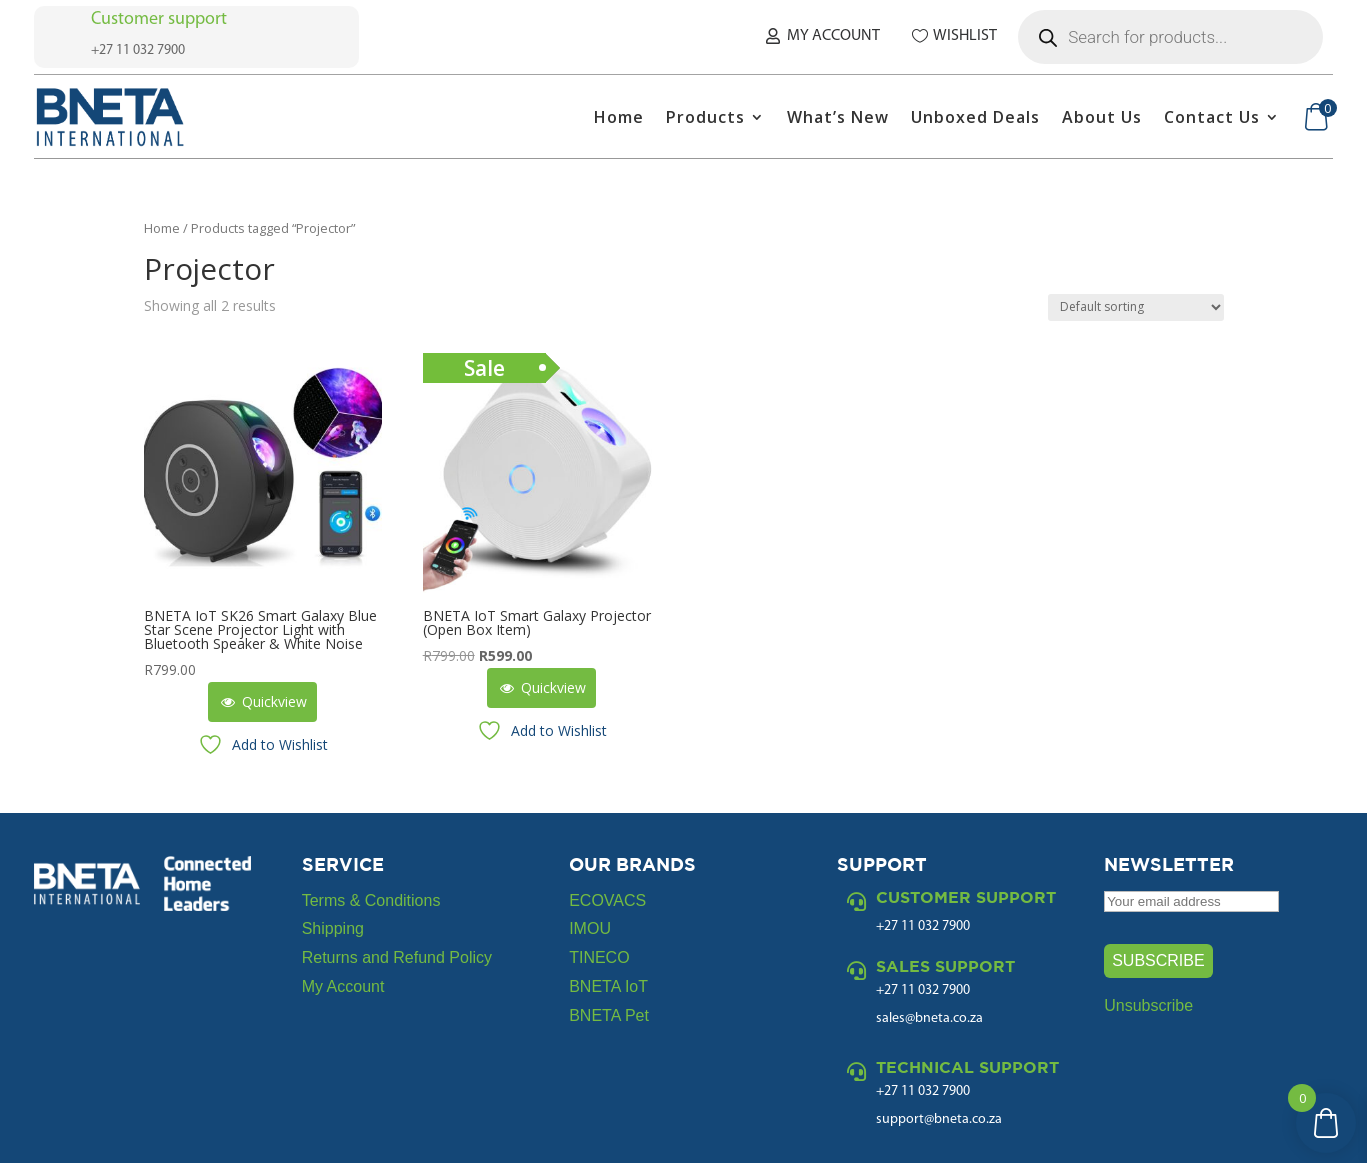  I want to click on Unboxed Deals, so click(975, 117).